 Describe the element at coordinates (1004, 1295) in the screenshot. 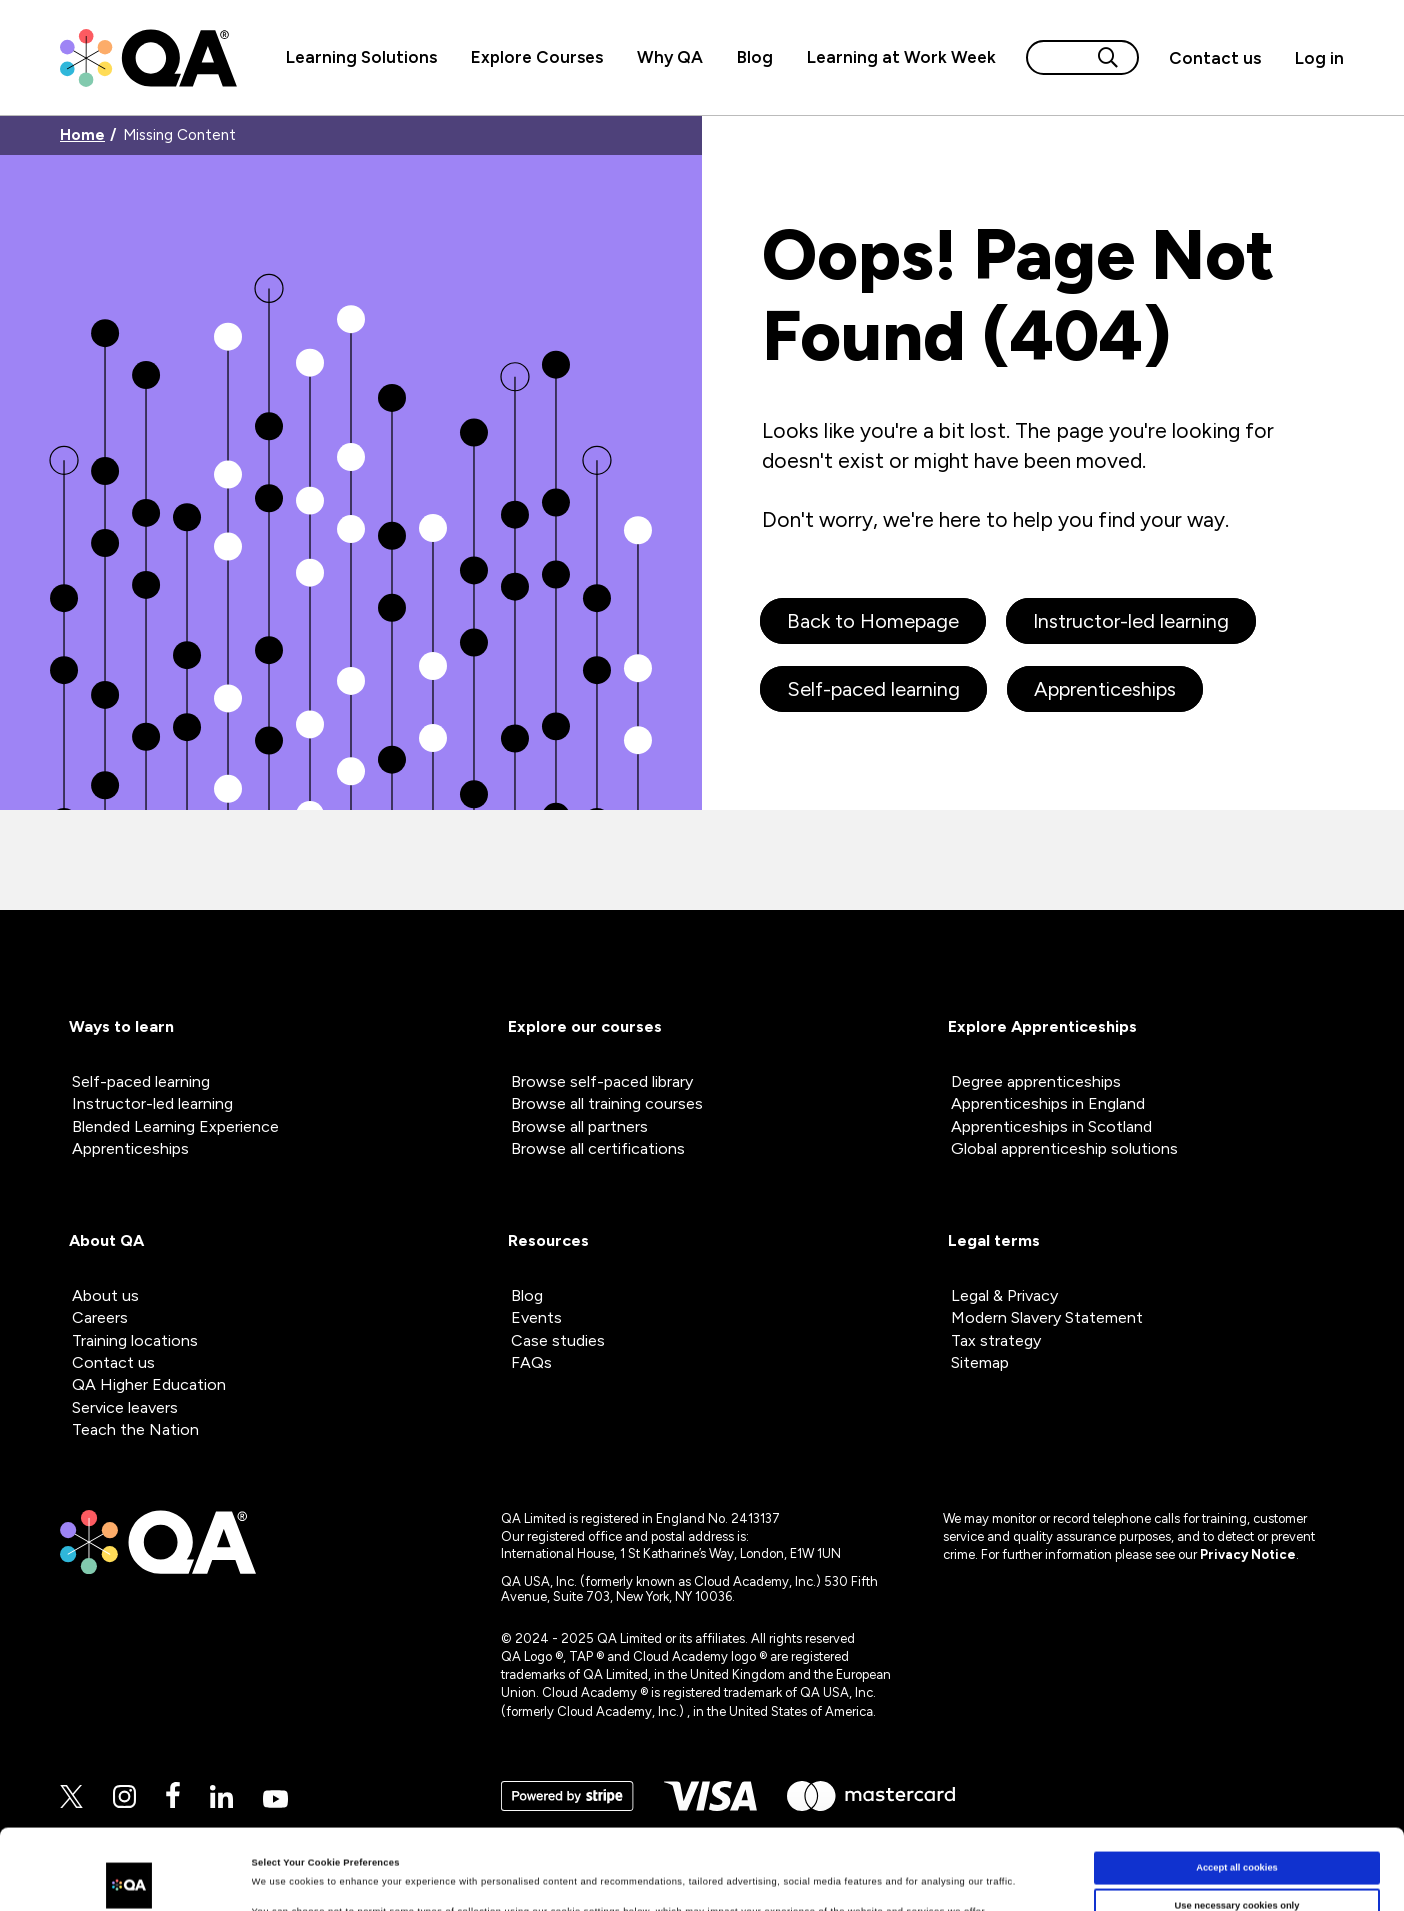

I see `Legal & Privacy` at that location.